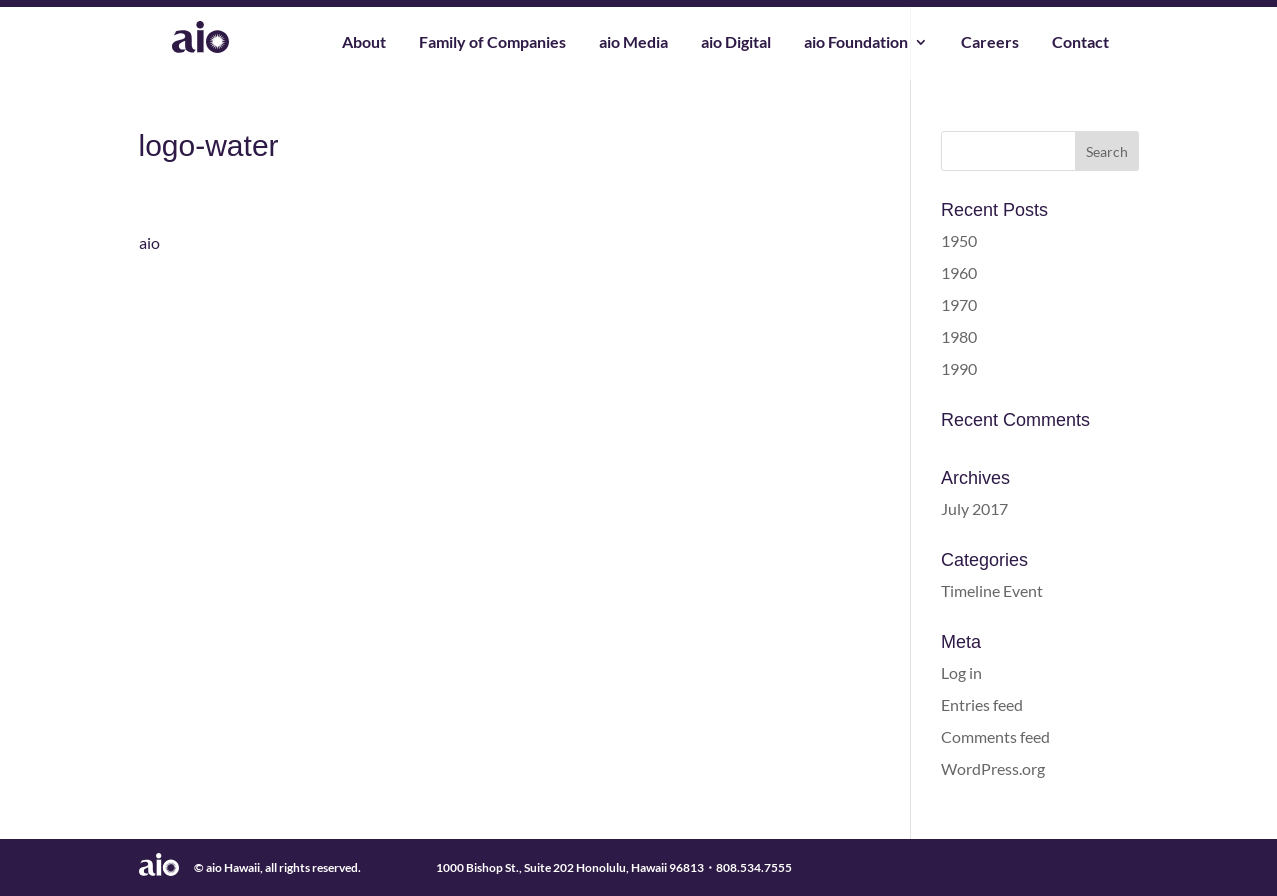  Describe the element at coordinates (959, 336) in the screenshot. I see `1980` at that location.